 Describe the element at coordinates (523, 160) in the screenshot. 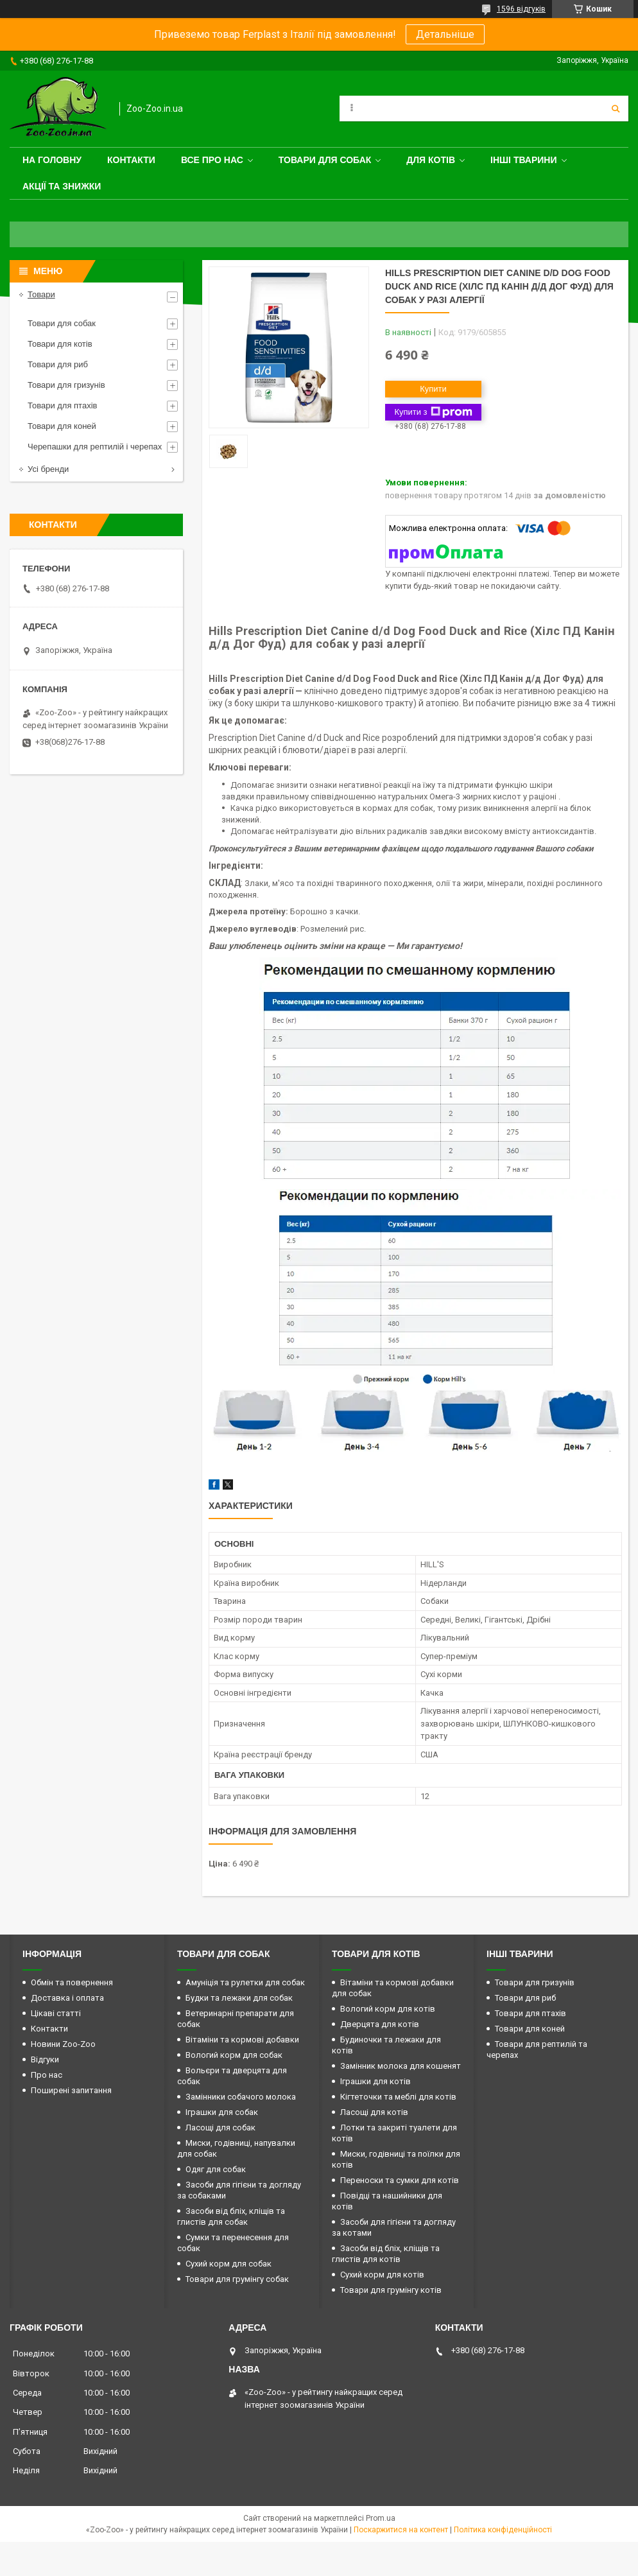

I see `Інші тварини` at that location.